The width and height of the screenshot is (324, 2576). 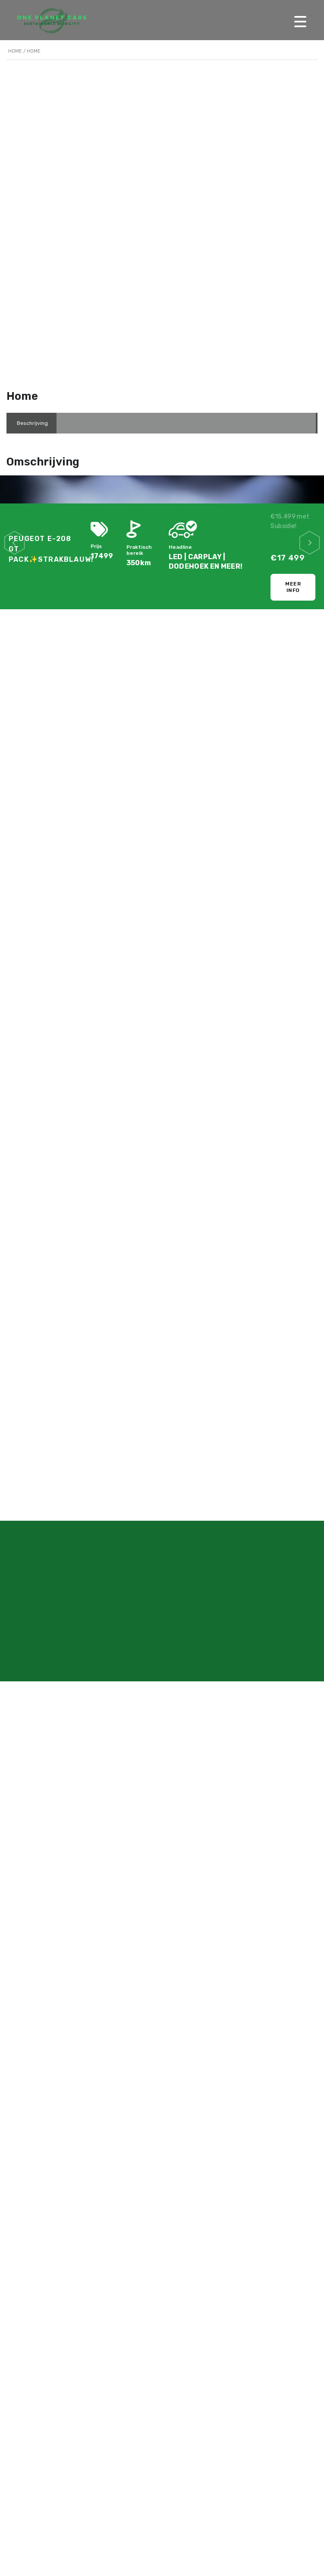 What do you see at coordinates (293, 587) in the screenshot?
I see `Meer info` at bounding box center [293, 587].